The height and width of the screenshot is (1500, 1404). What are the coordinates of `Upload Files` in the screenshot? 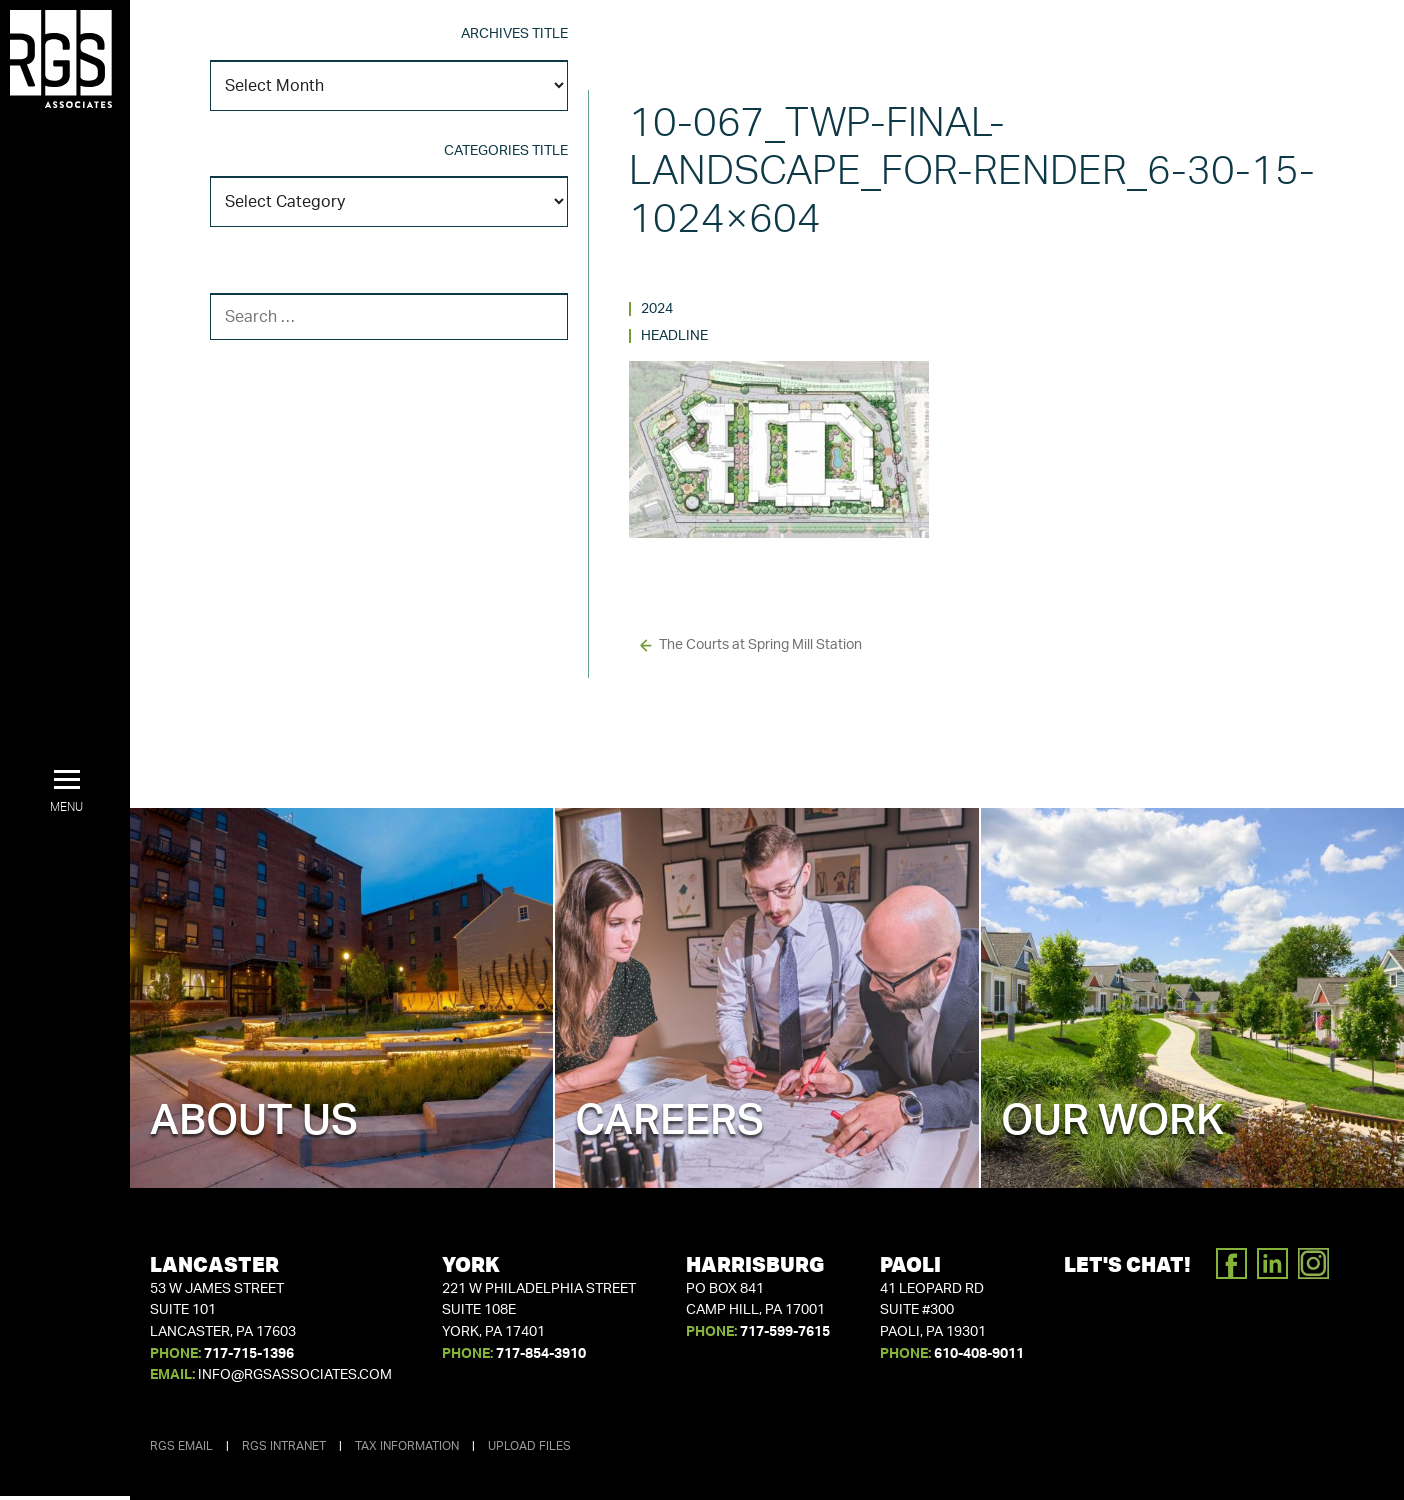 It's located at (529, 1446).